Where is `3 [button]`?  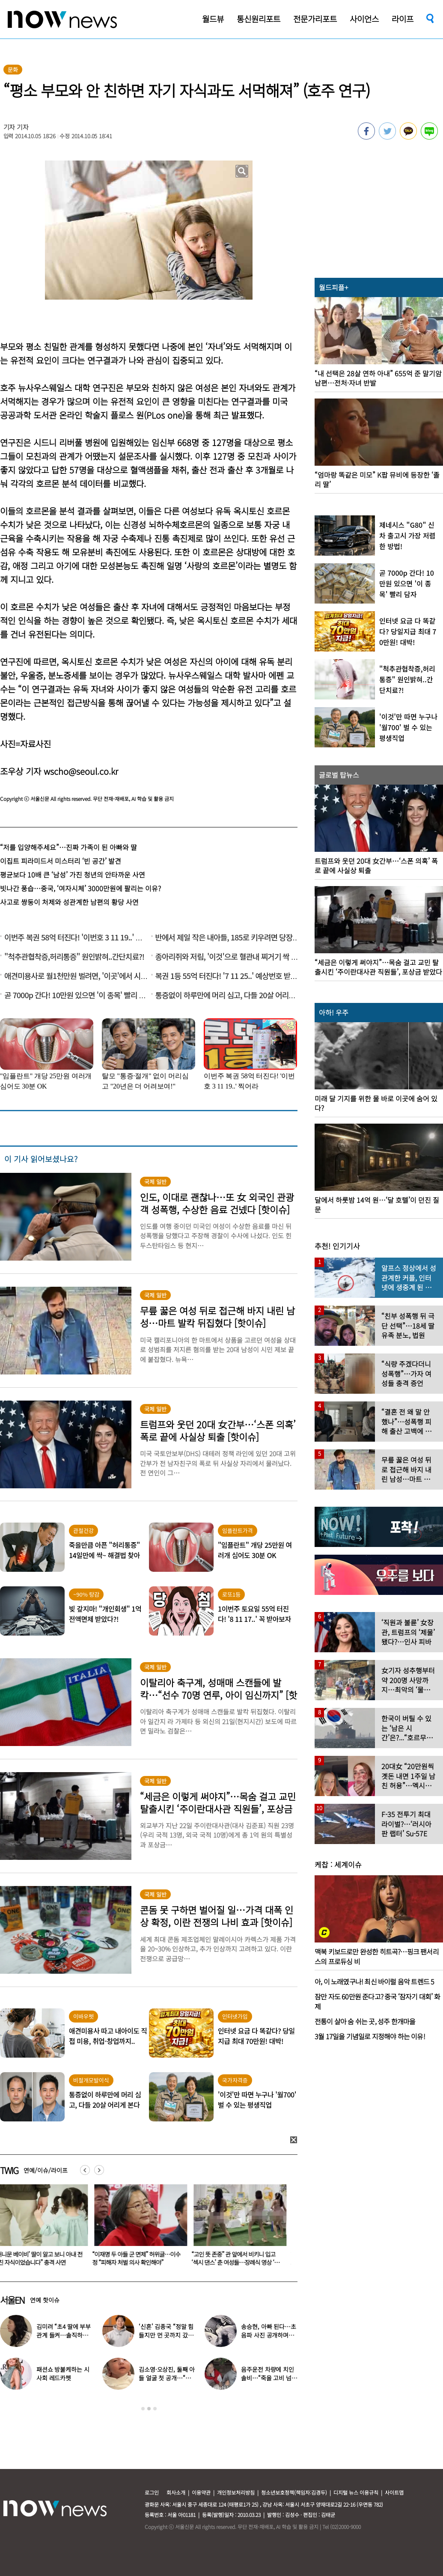
3 [button] is located at coordinates (155, 2408).